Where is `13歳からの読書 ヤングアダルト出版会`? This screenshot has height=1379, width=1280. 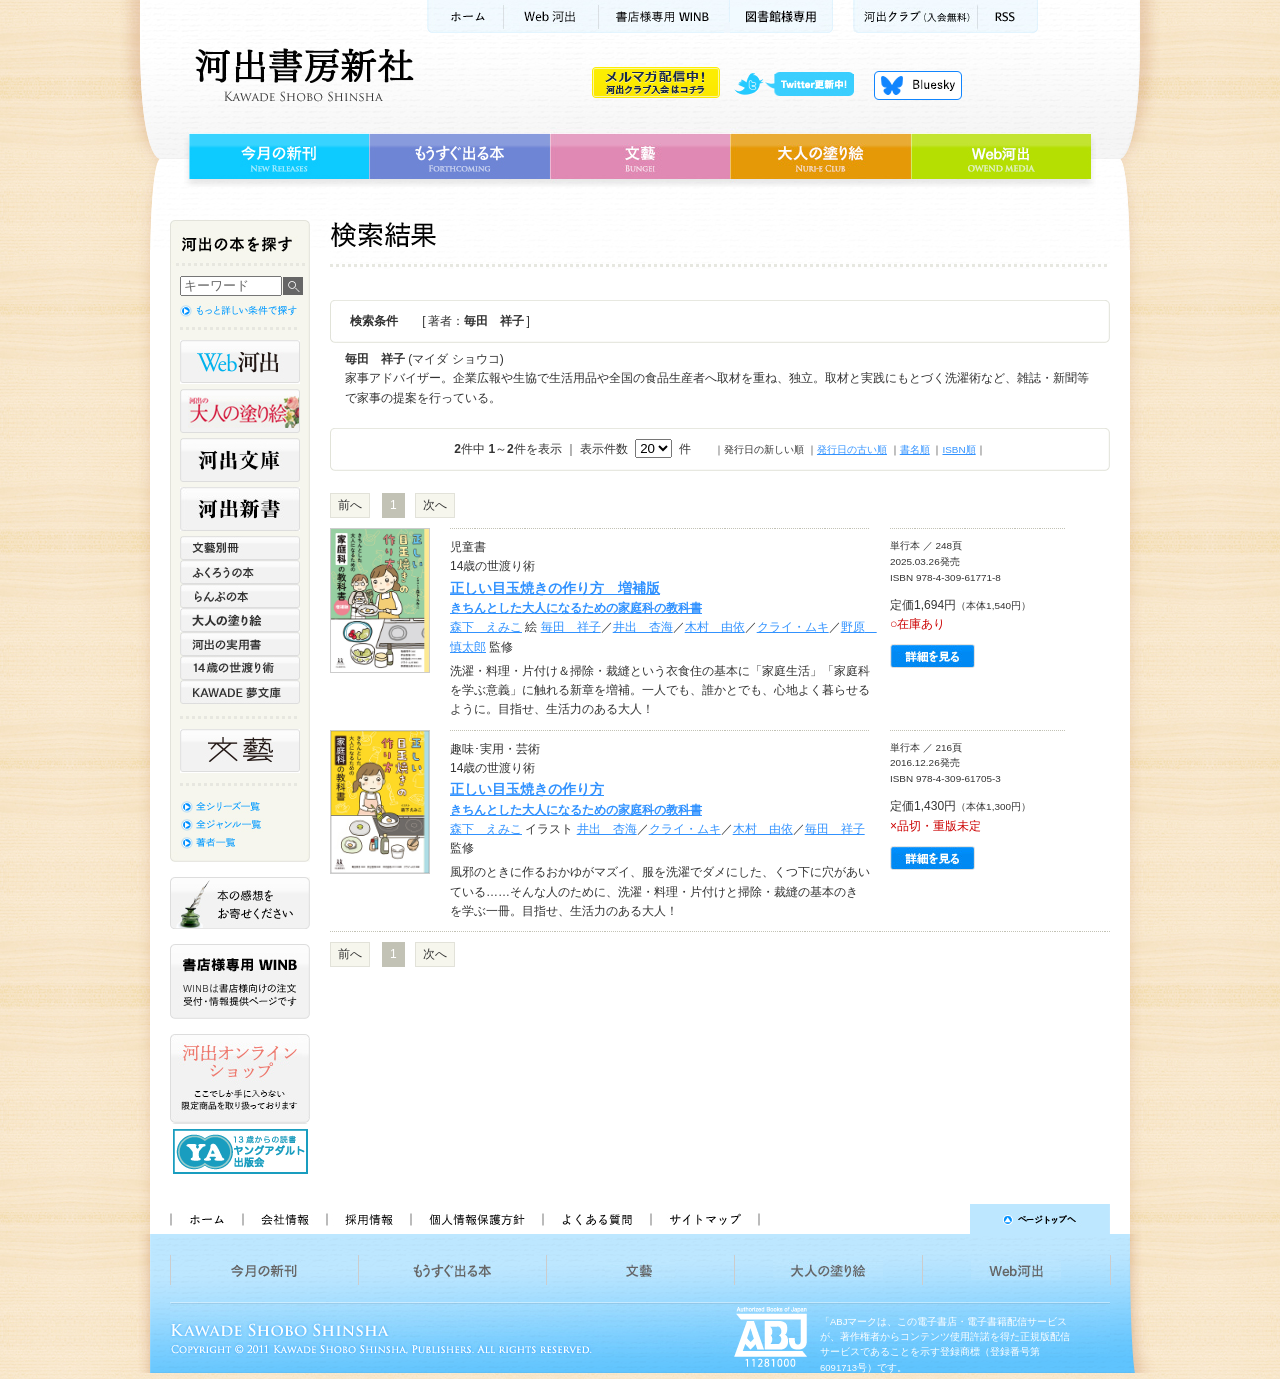
13歳からの読書 ヤングアダルト出版会 is located at coordinates (243, 1151).